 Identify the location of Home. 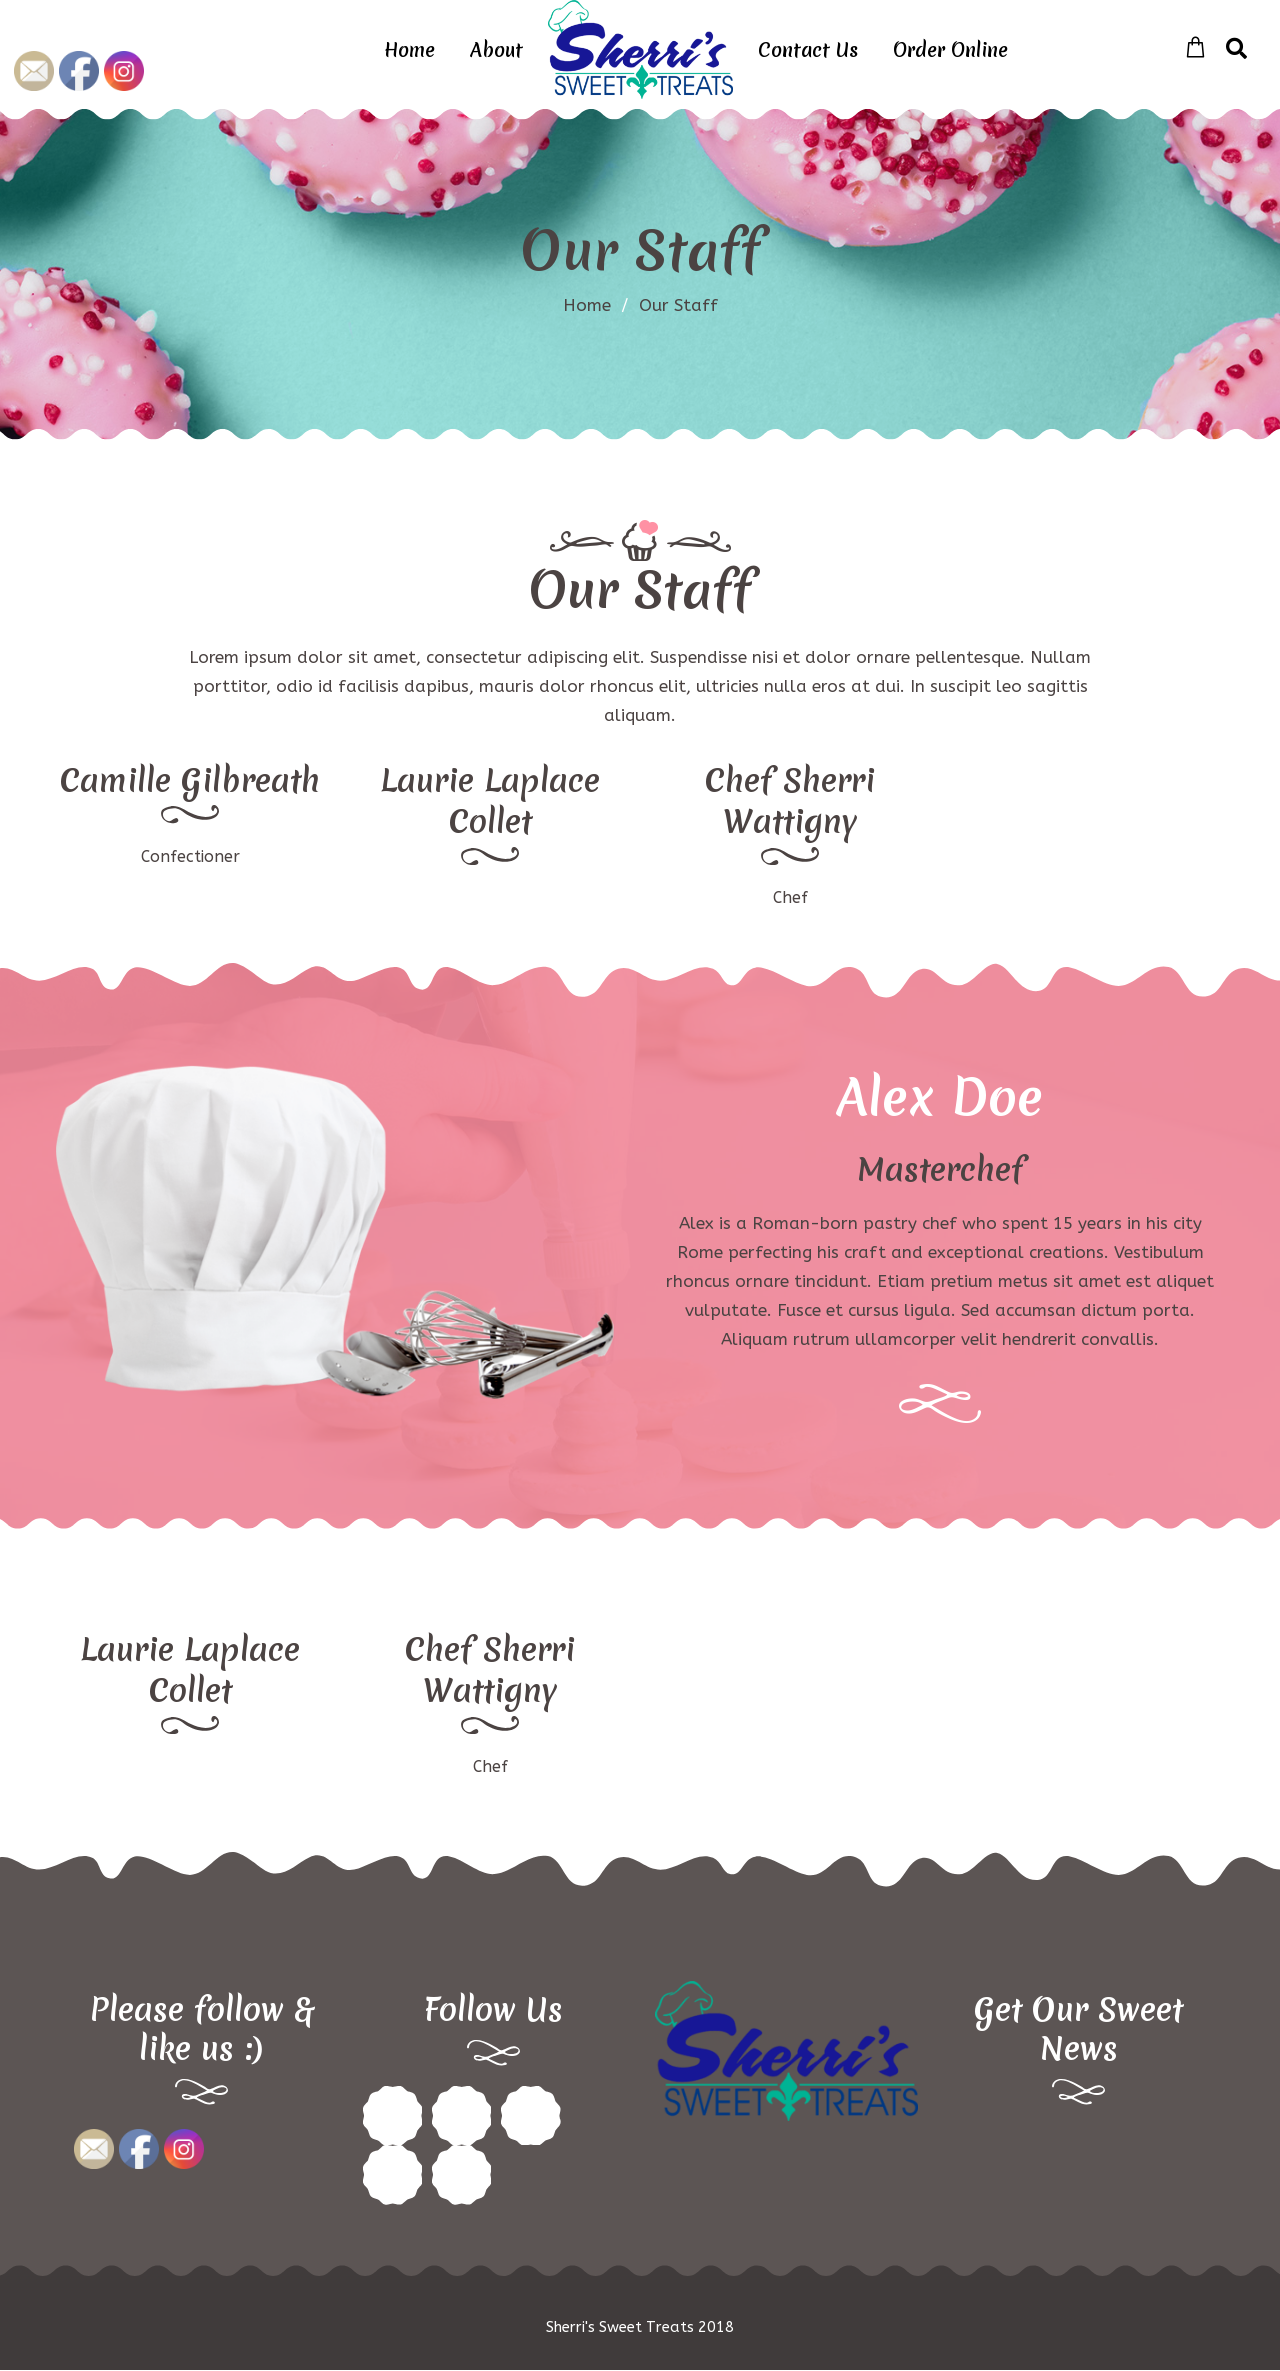
(409, 50).